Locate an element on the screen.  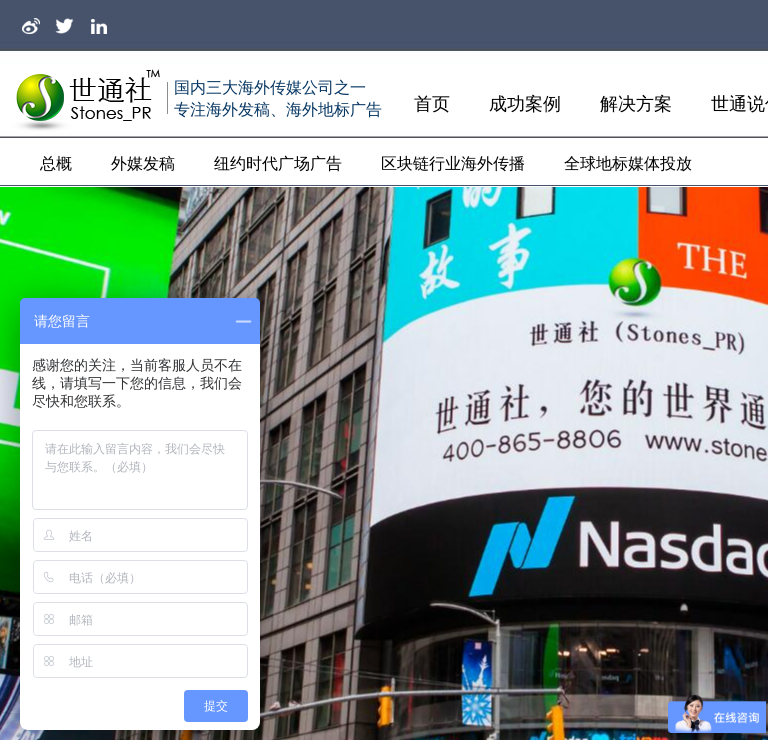
成功案例 is located at coordinates (525, 104).